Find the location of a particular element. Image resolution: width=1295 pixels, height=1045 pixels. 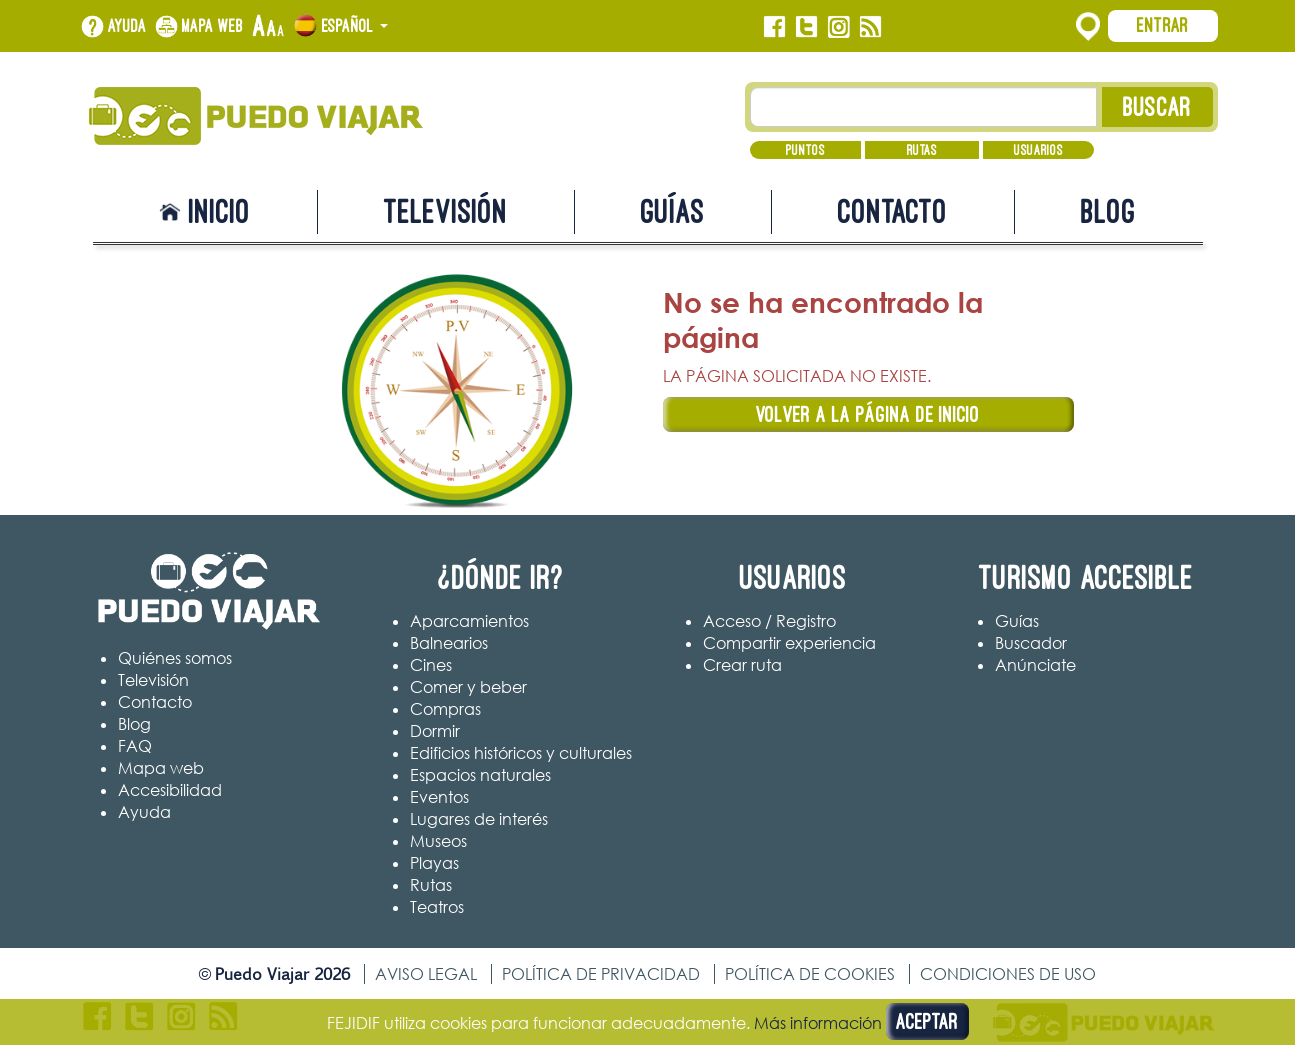

Museos is located at coordinates (438, 841).